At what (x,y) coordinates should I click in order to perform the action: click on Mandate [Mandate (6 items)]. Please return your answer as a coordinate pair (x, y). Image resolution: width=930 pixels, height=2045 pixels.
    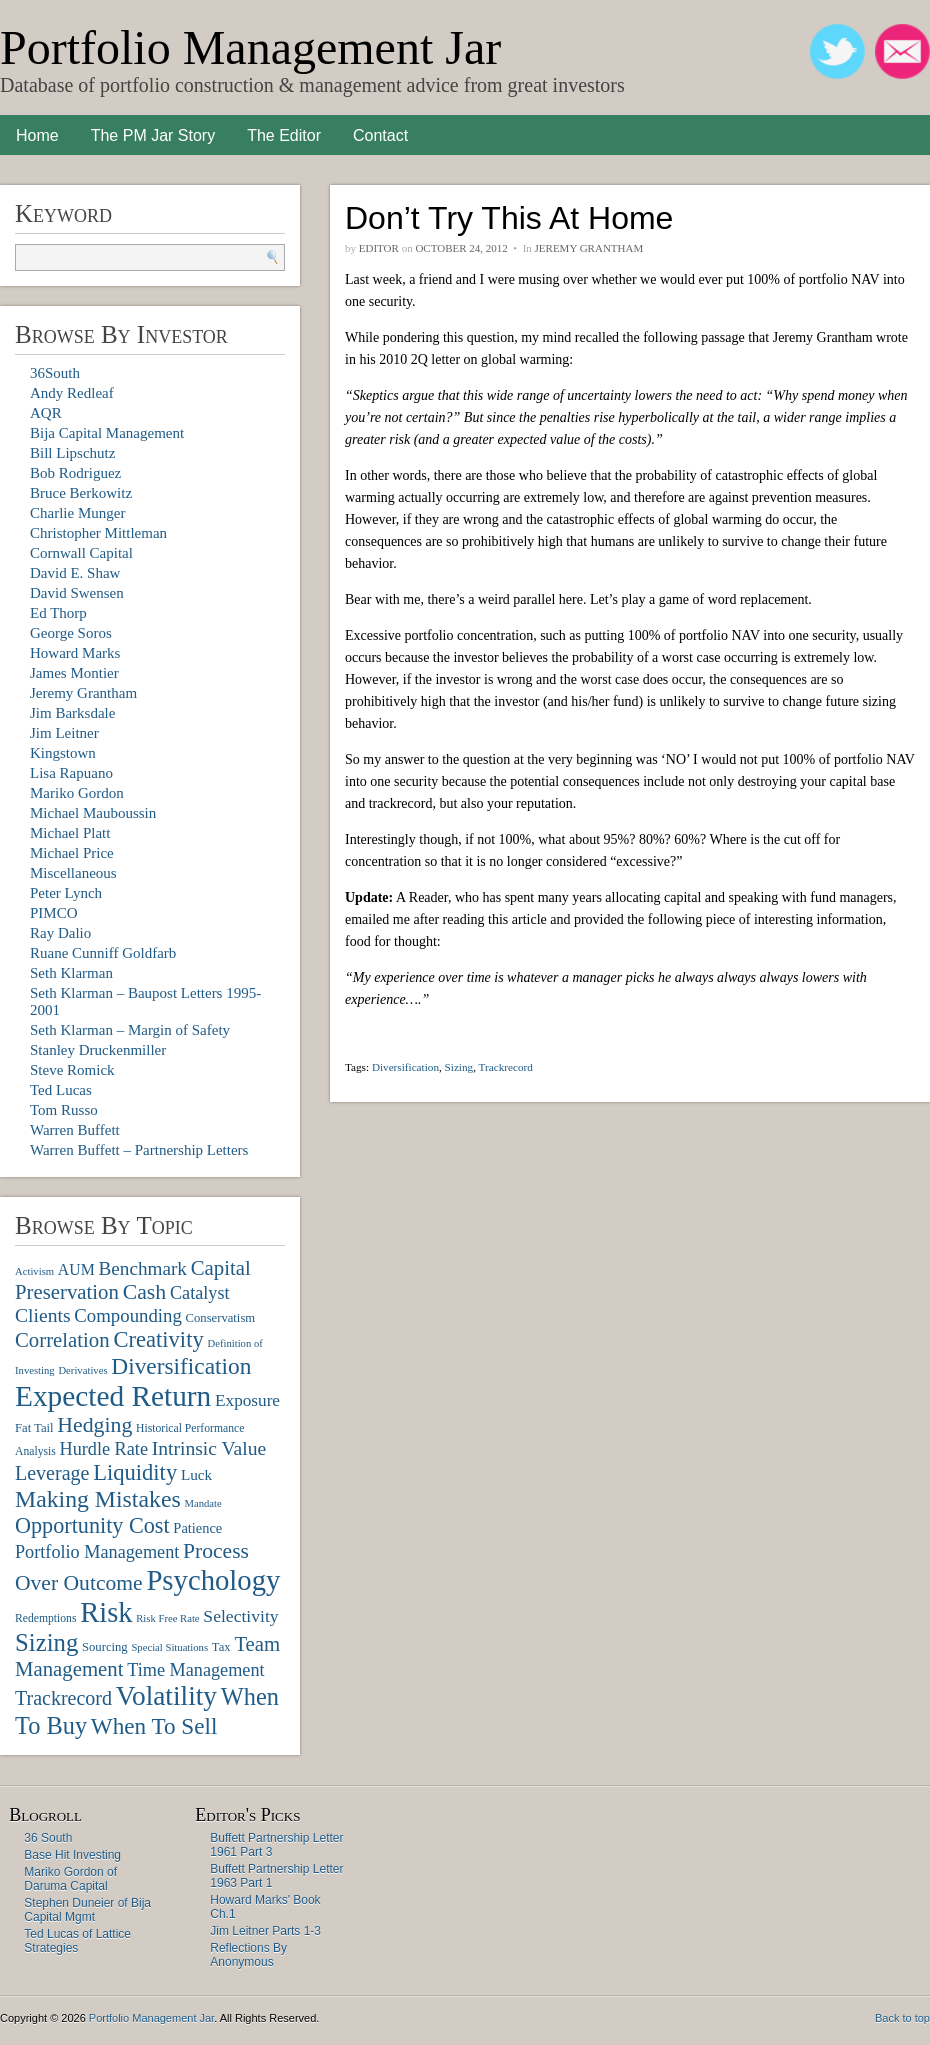
    Looking at the image, I should click on (202, 1503).